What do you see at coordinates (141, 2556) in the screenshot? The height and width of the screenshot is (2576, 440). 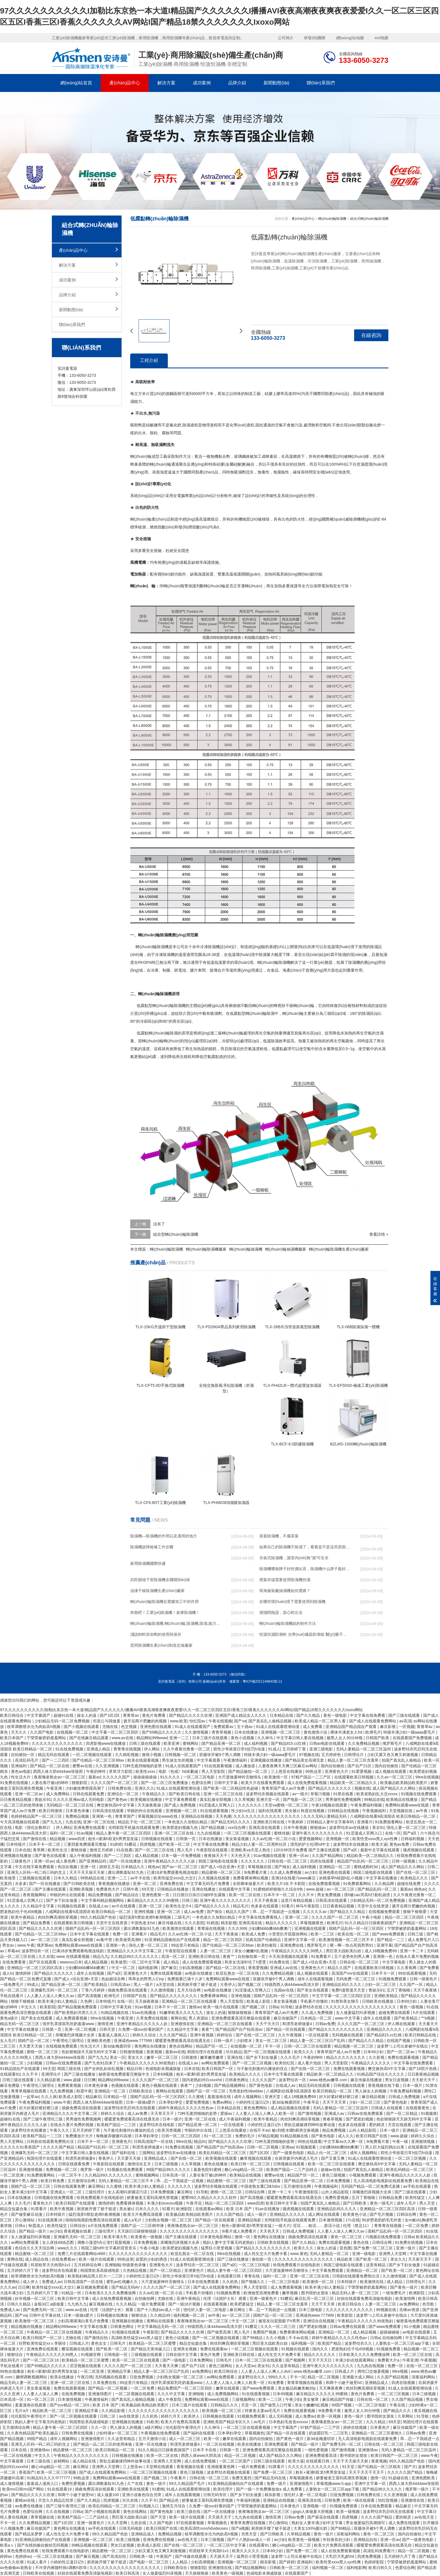 I see `日韩欧美一级` at bounding box center [141, 2556].